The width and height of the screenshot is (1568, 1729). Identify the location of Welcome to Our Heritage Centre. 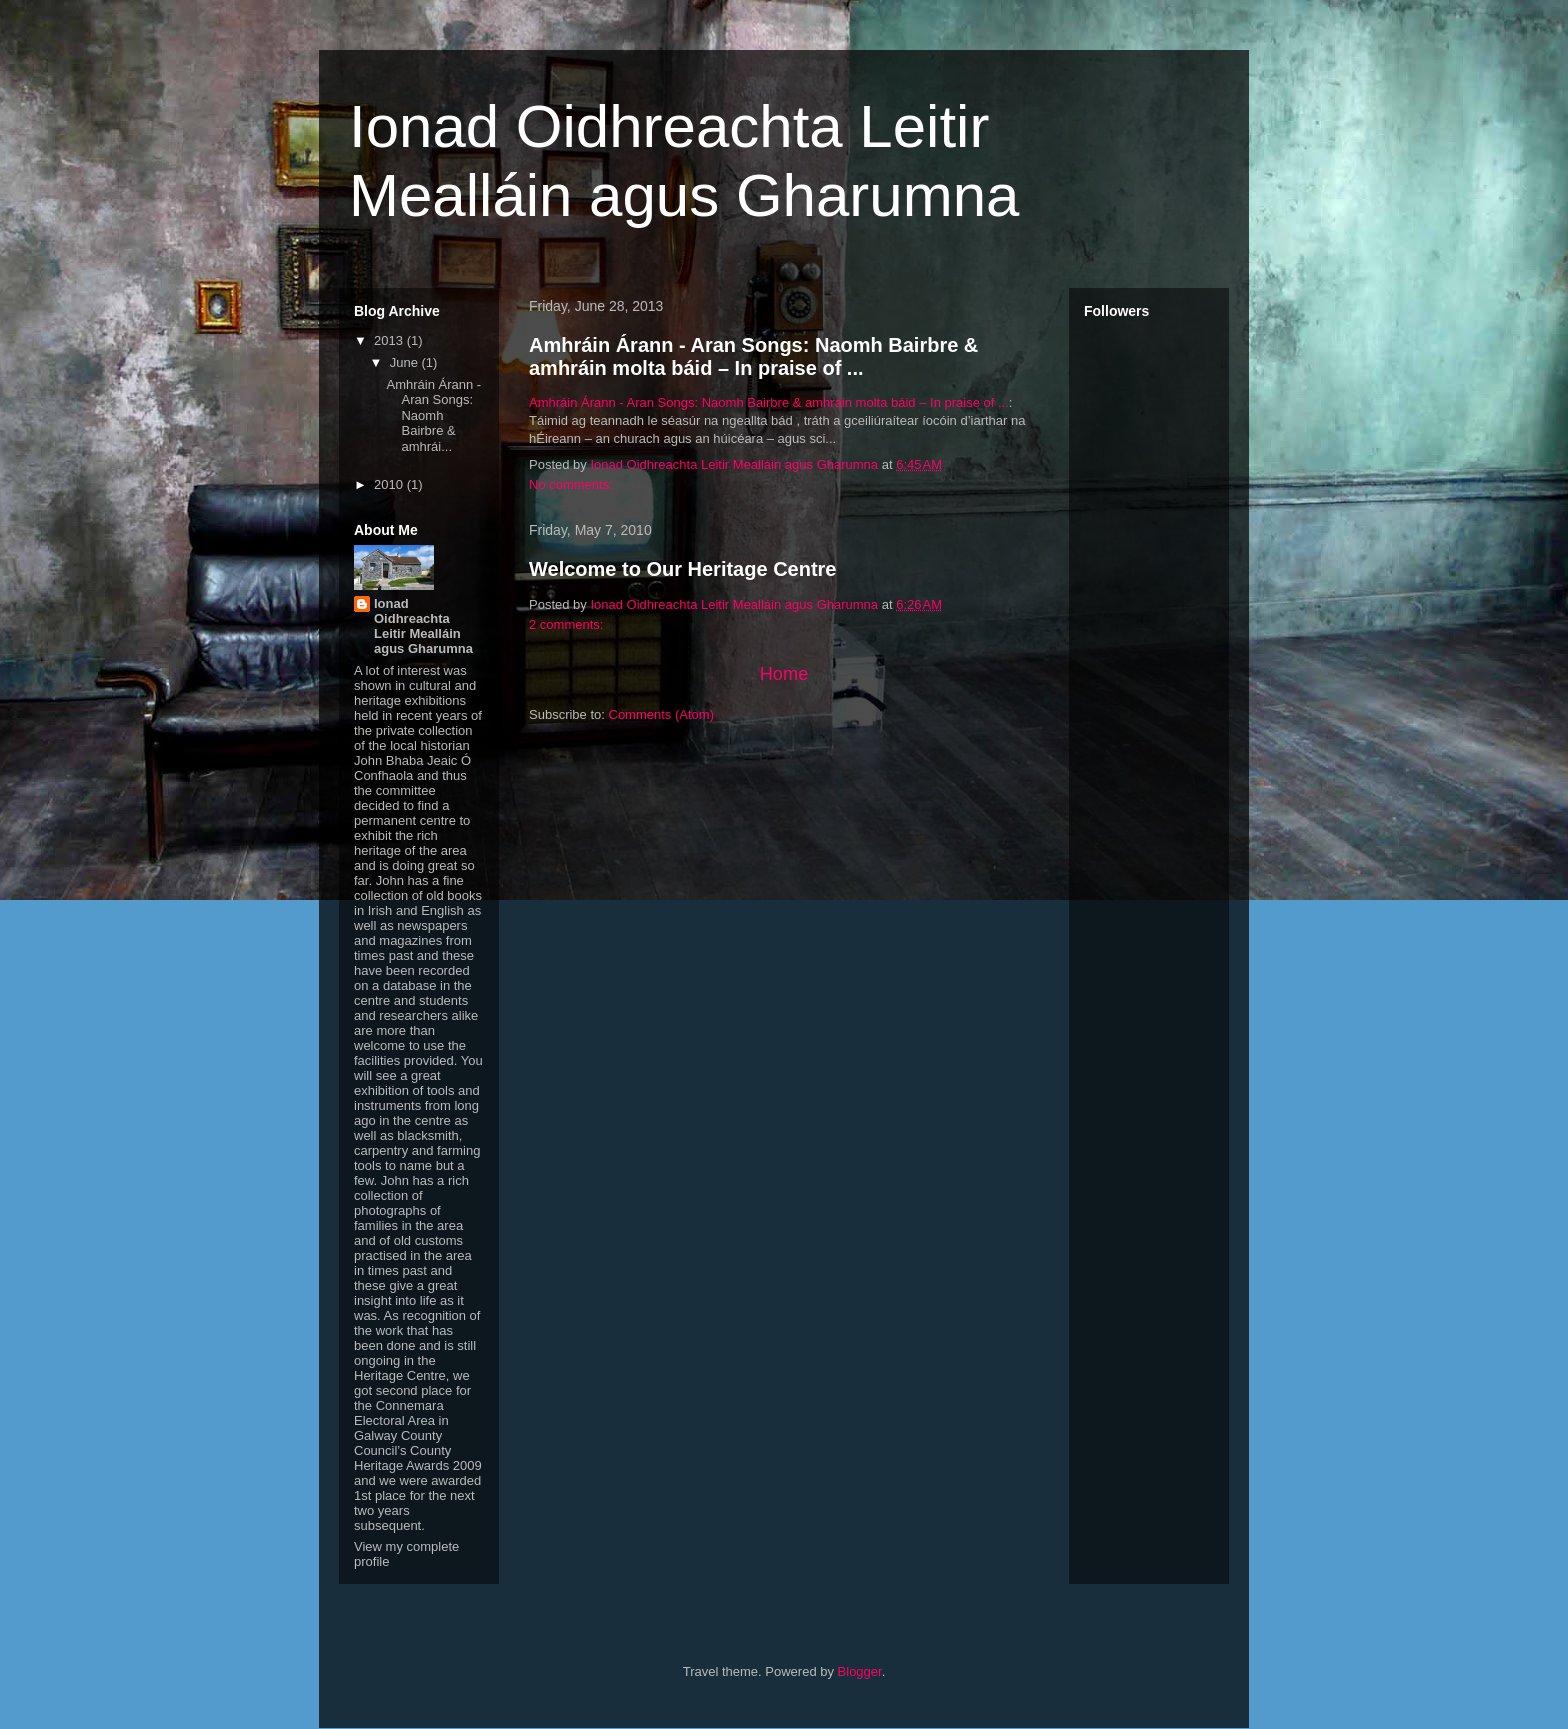
(682, 569).